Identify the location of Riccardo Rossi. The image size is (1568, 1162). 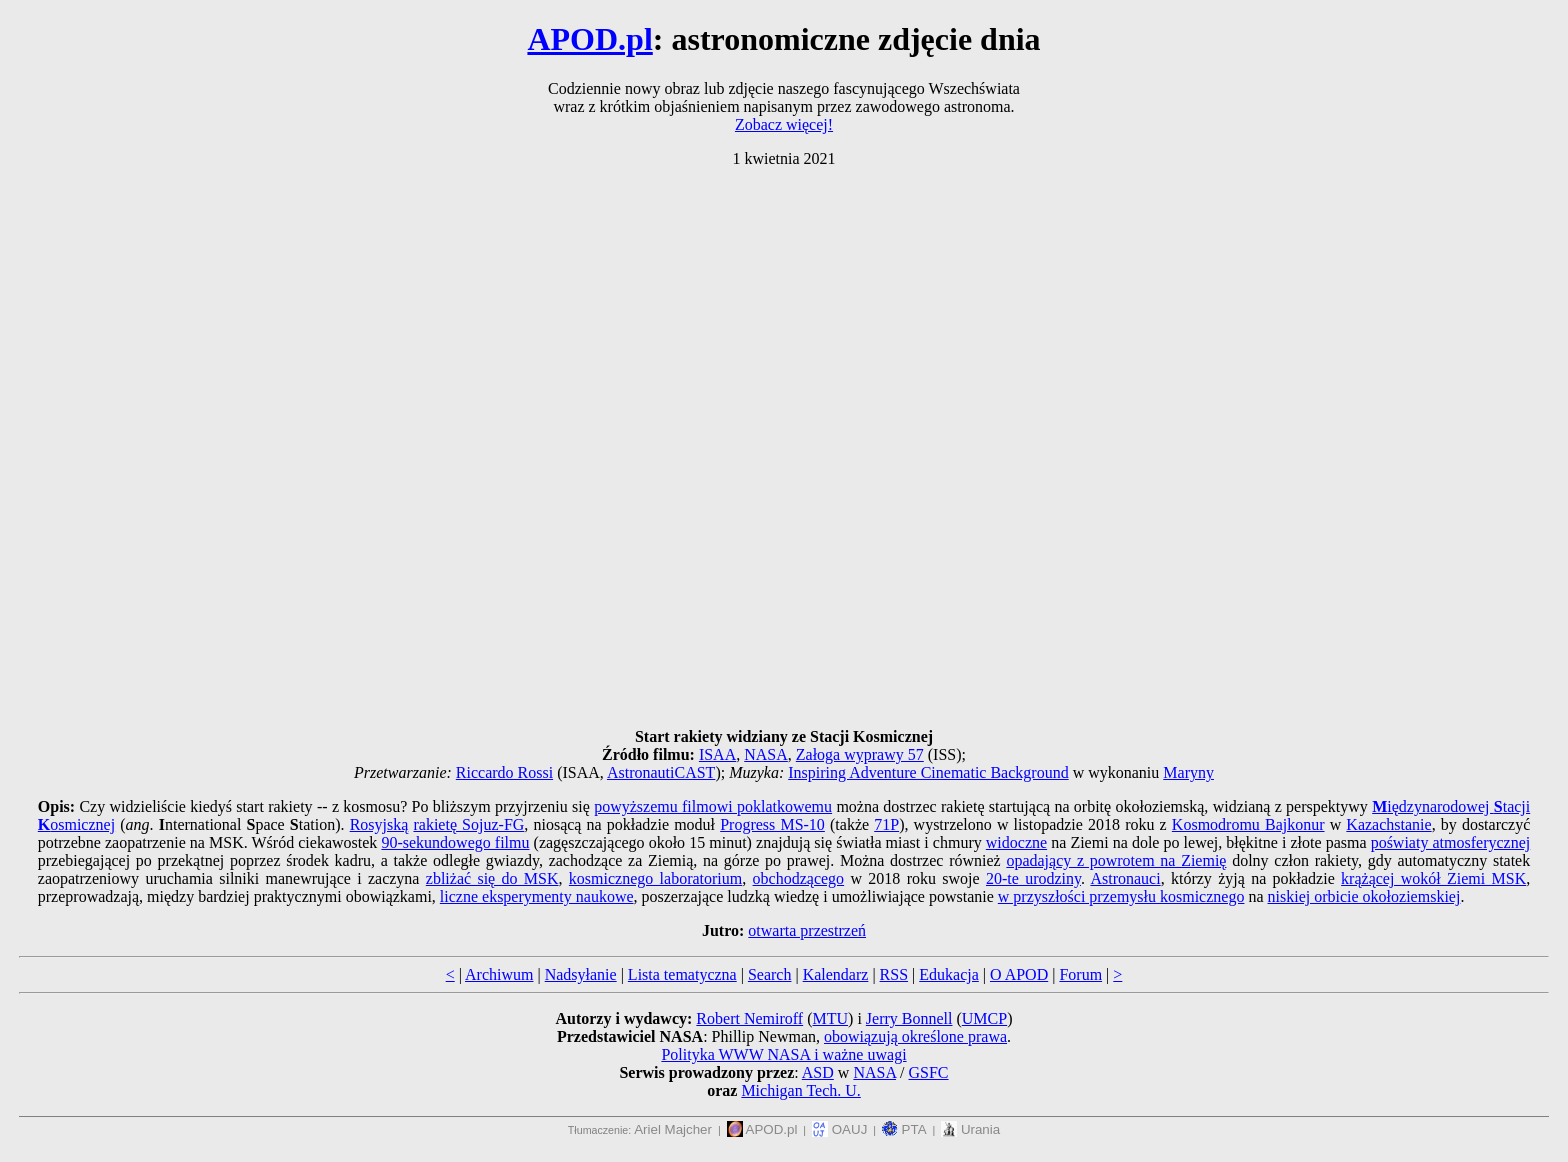
(504, 772).